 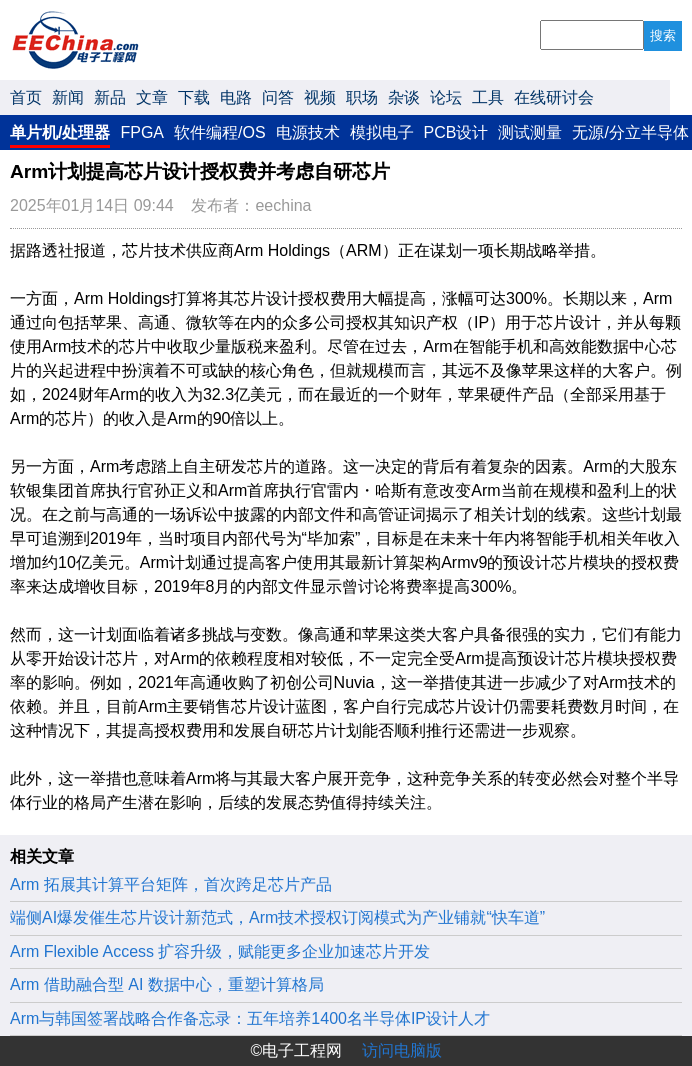 What do you see at coordinates (236, 97) in the screenshot?
I see `电路` at bounding box center [236, 97].